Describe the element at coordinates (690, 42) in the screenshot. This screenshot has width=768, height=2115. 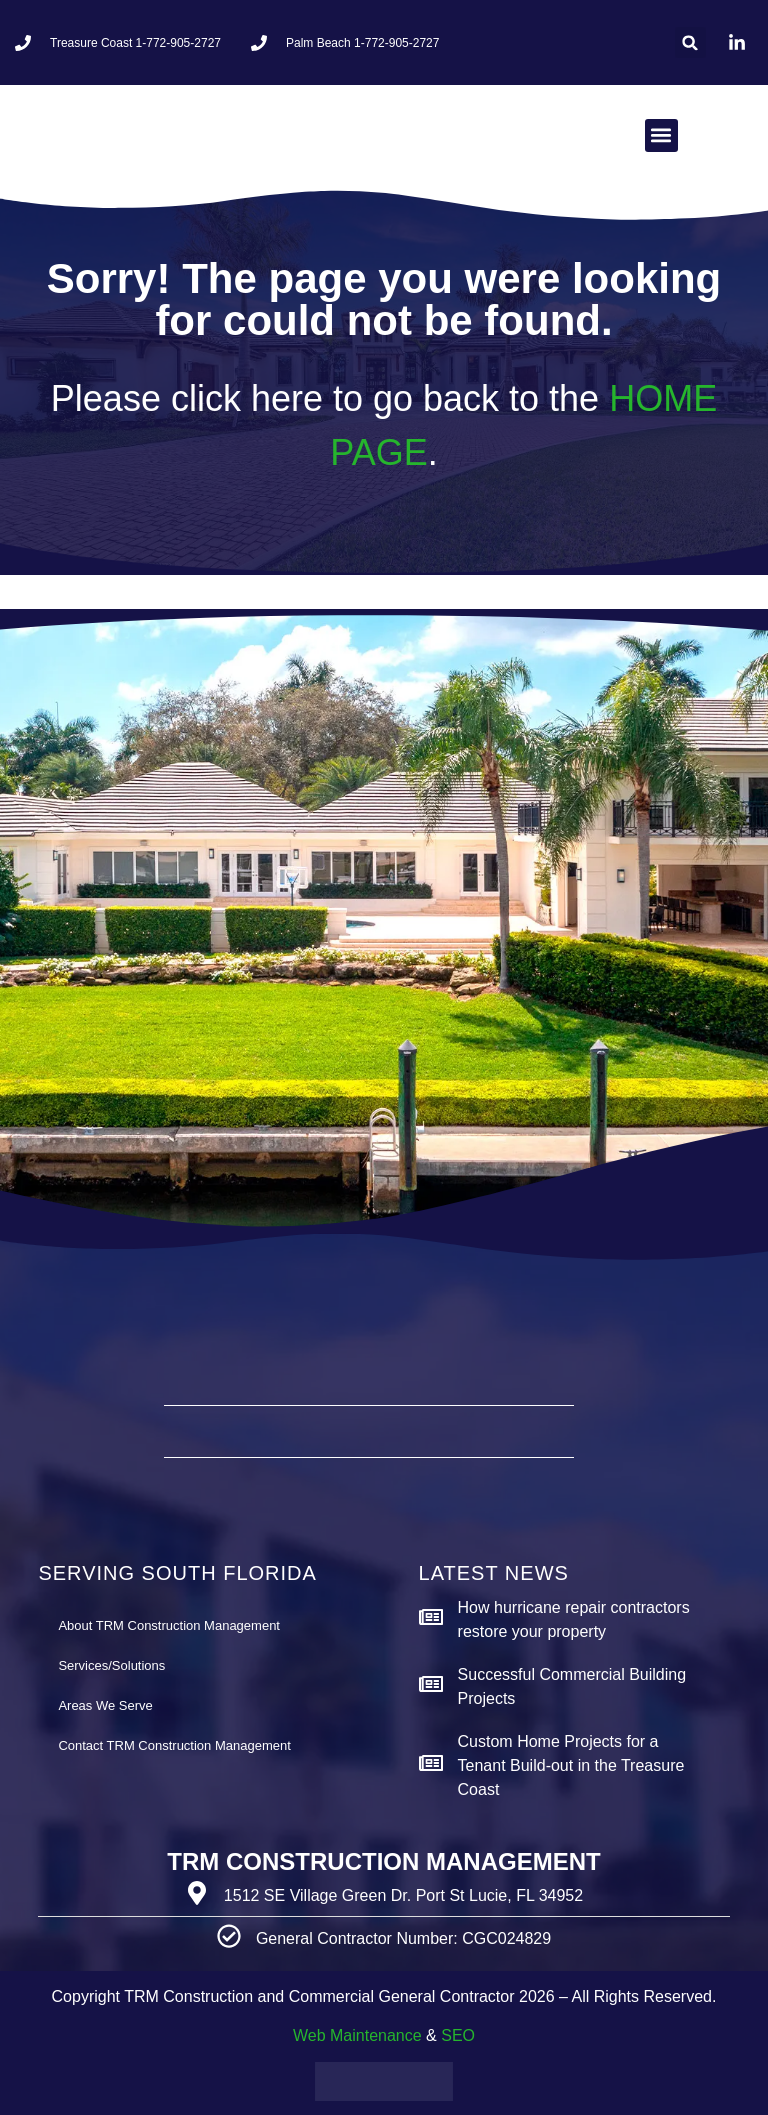
I see `[button]` at that location.